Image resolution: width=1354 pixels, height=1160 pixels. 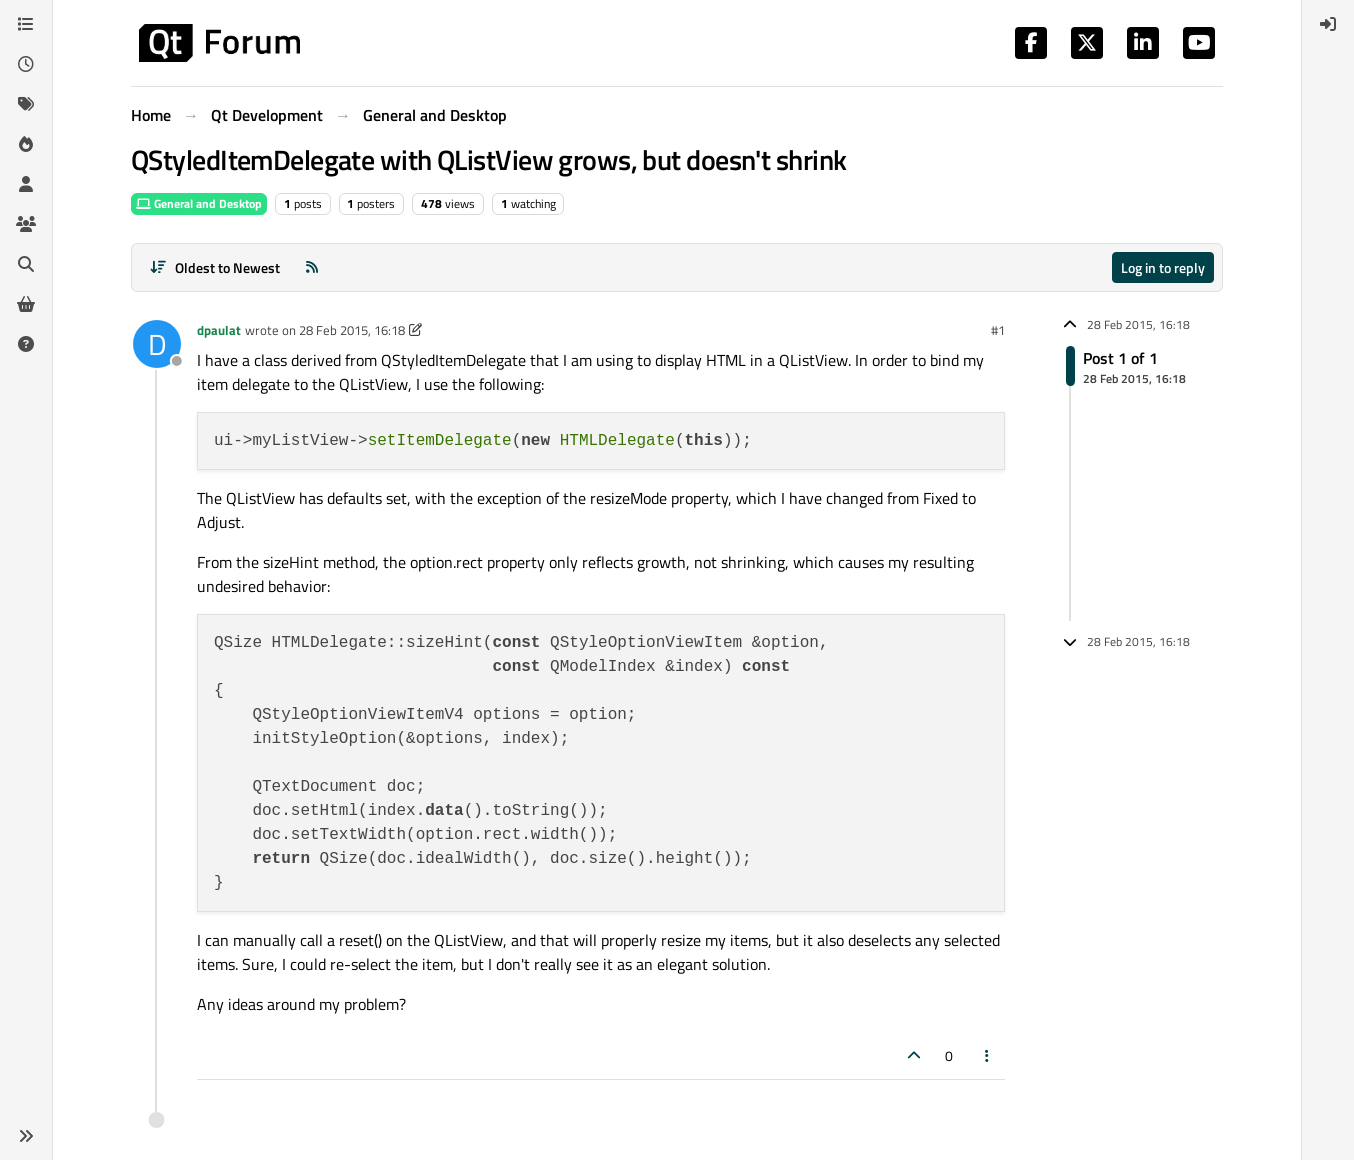 What do you see at coordinates (988, 1055) in the screenshot?
I see `[Post tools]` at bounding box center [988, 1055].